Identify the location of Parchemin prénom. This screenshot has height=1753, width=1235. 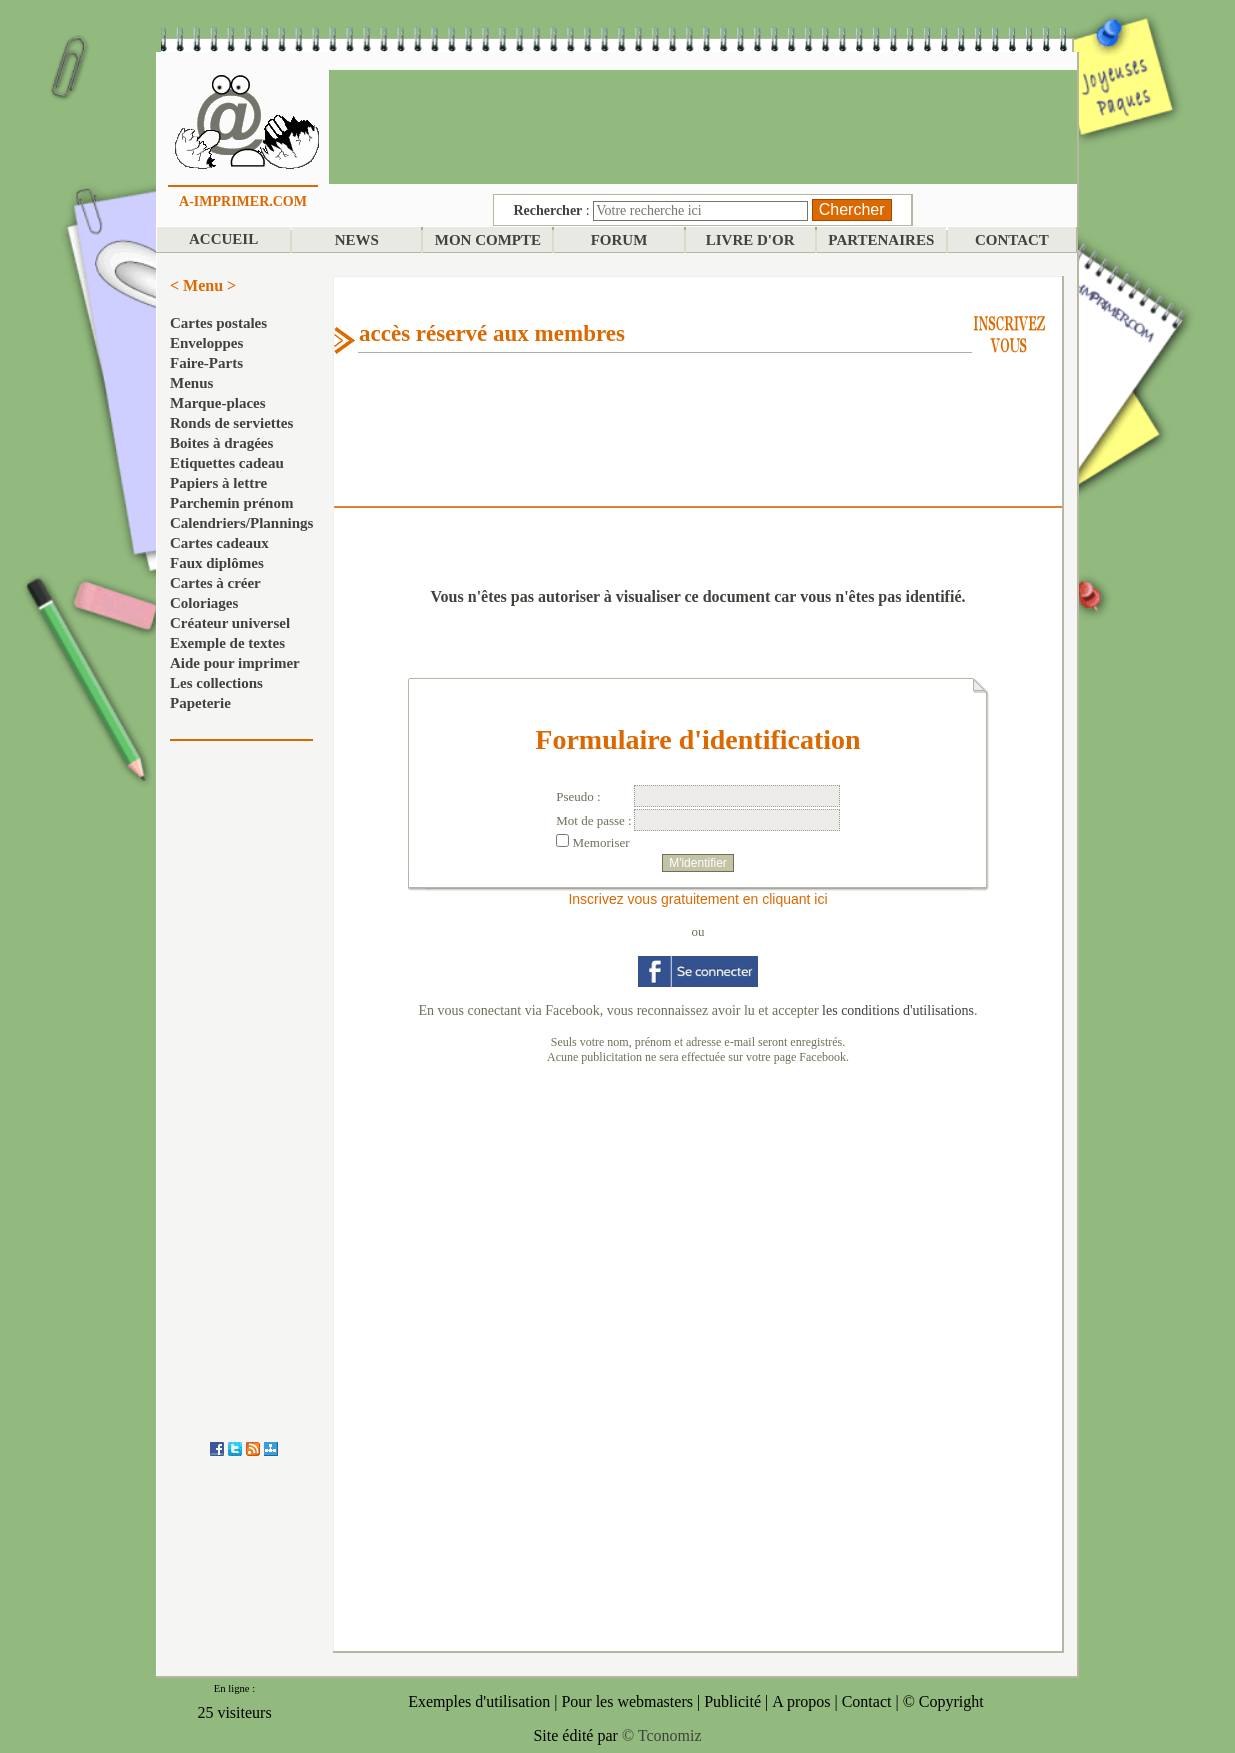
(231, 503).